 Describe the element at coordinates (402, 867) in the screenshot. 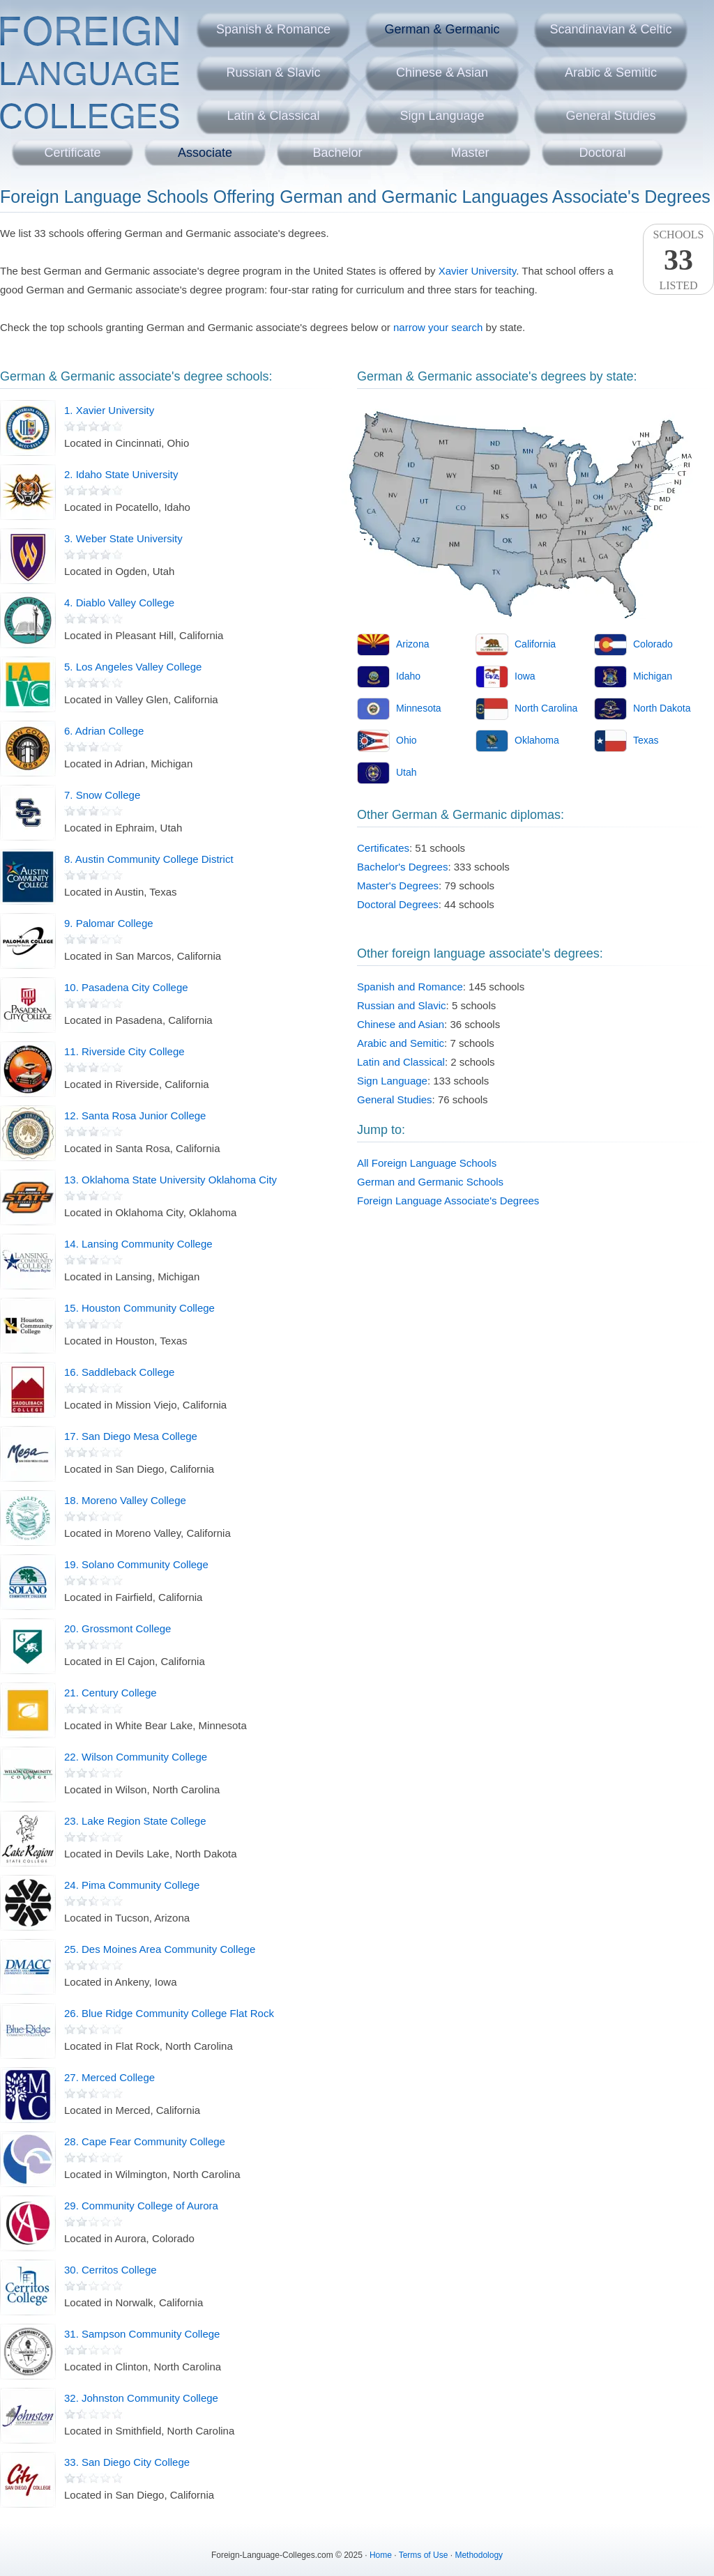

I see `Bachelor's Degrees` at that location.